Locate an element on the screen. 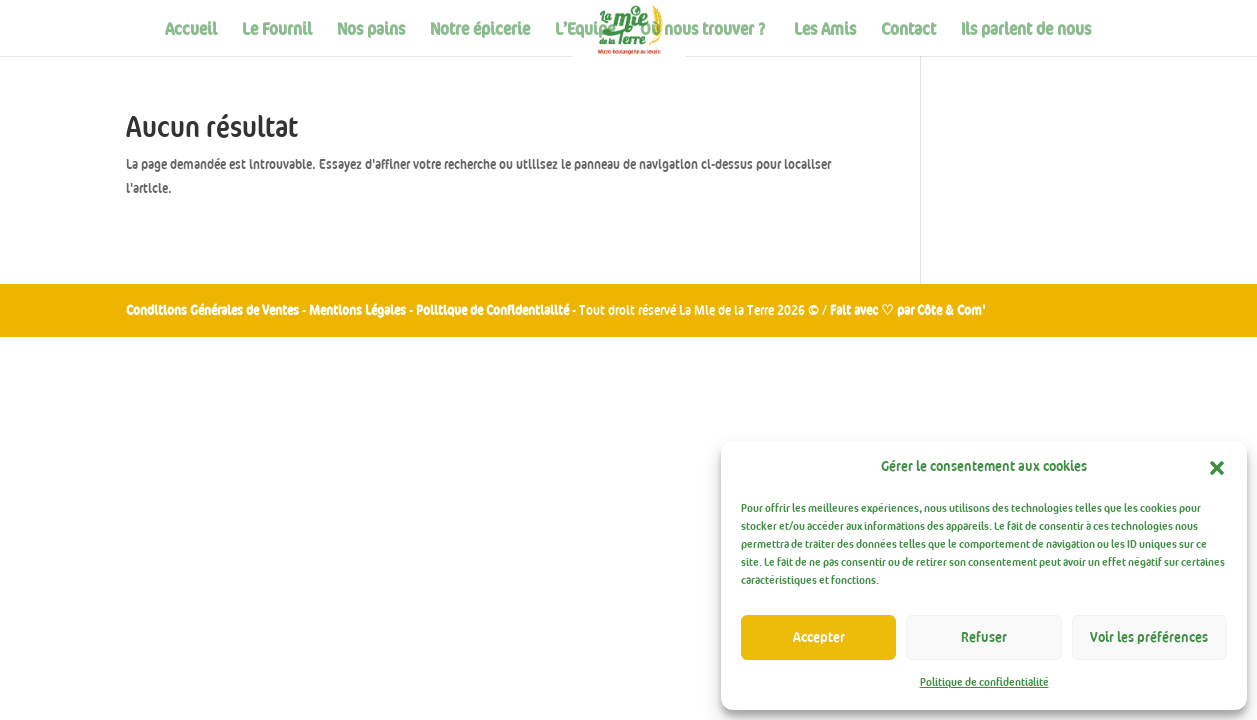  Politique de confidentialité is located at coordinates (984, 682).